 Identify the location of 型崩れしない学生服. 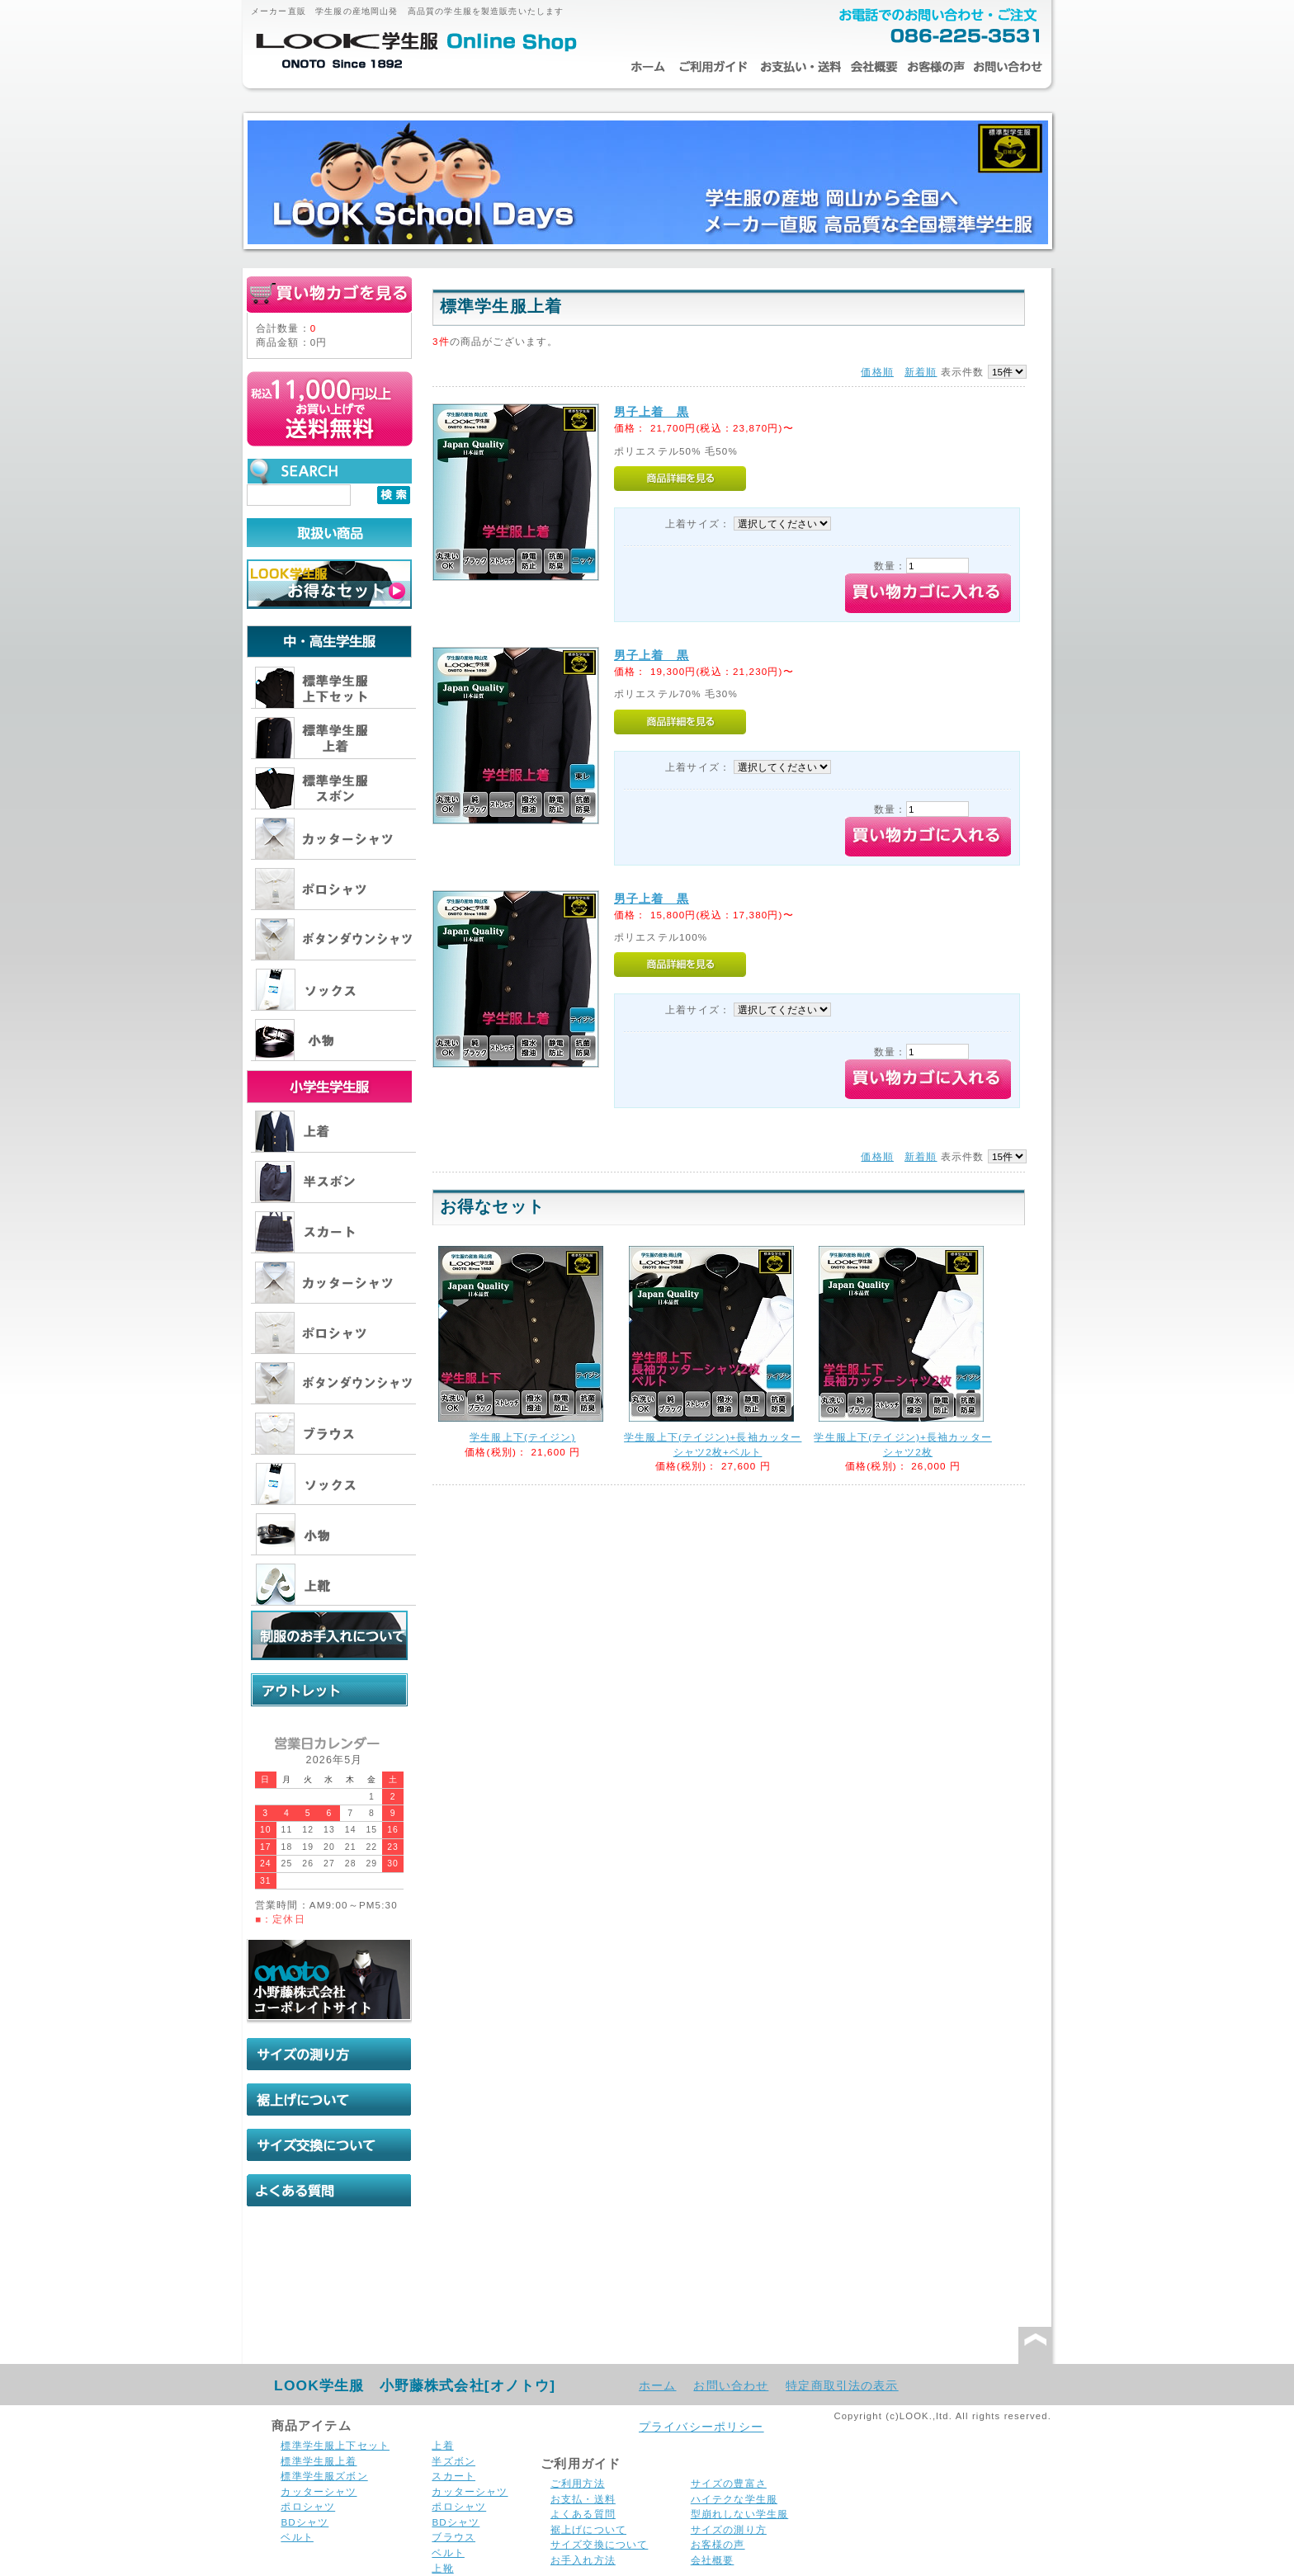
(739, 2513).